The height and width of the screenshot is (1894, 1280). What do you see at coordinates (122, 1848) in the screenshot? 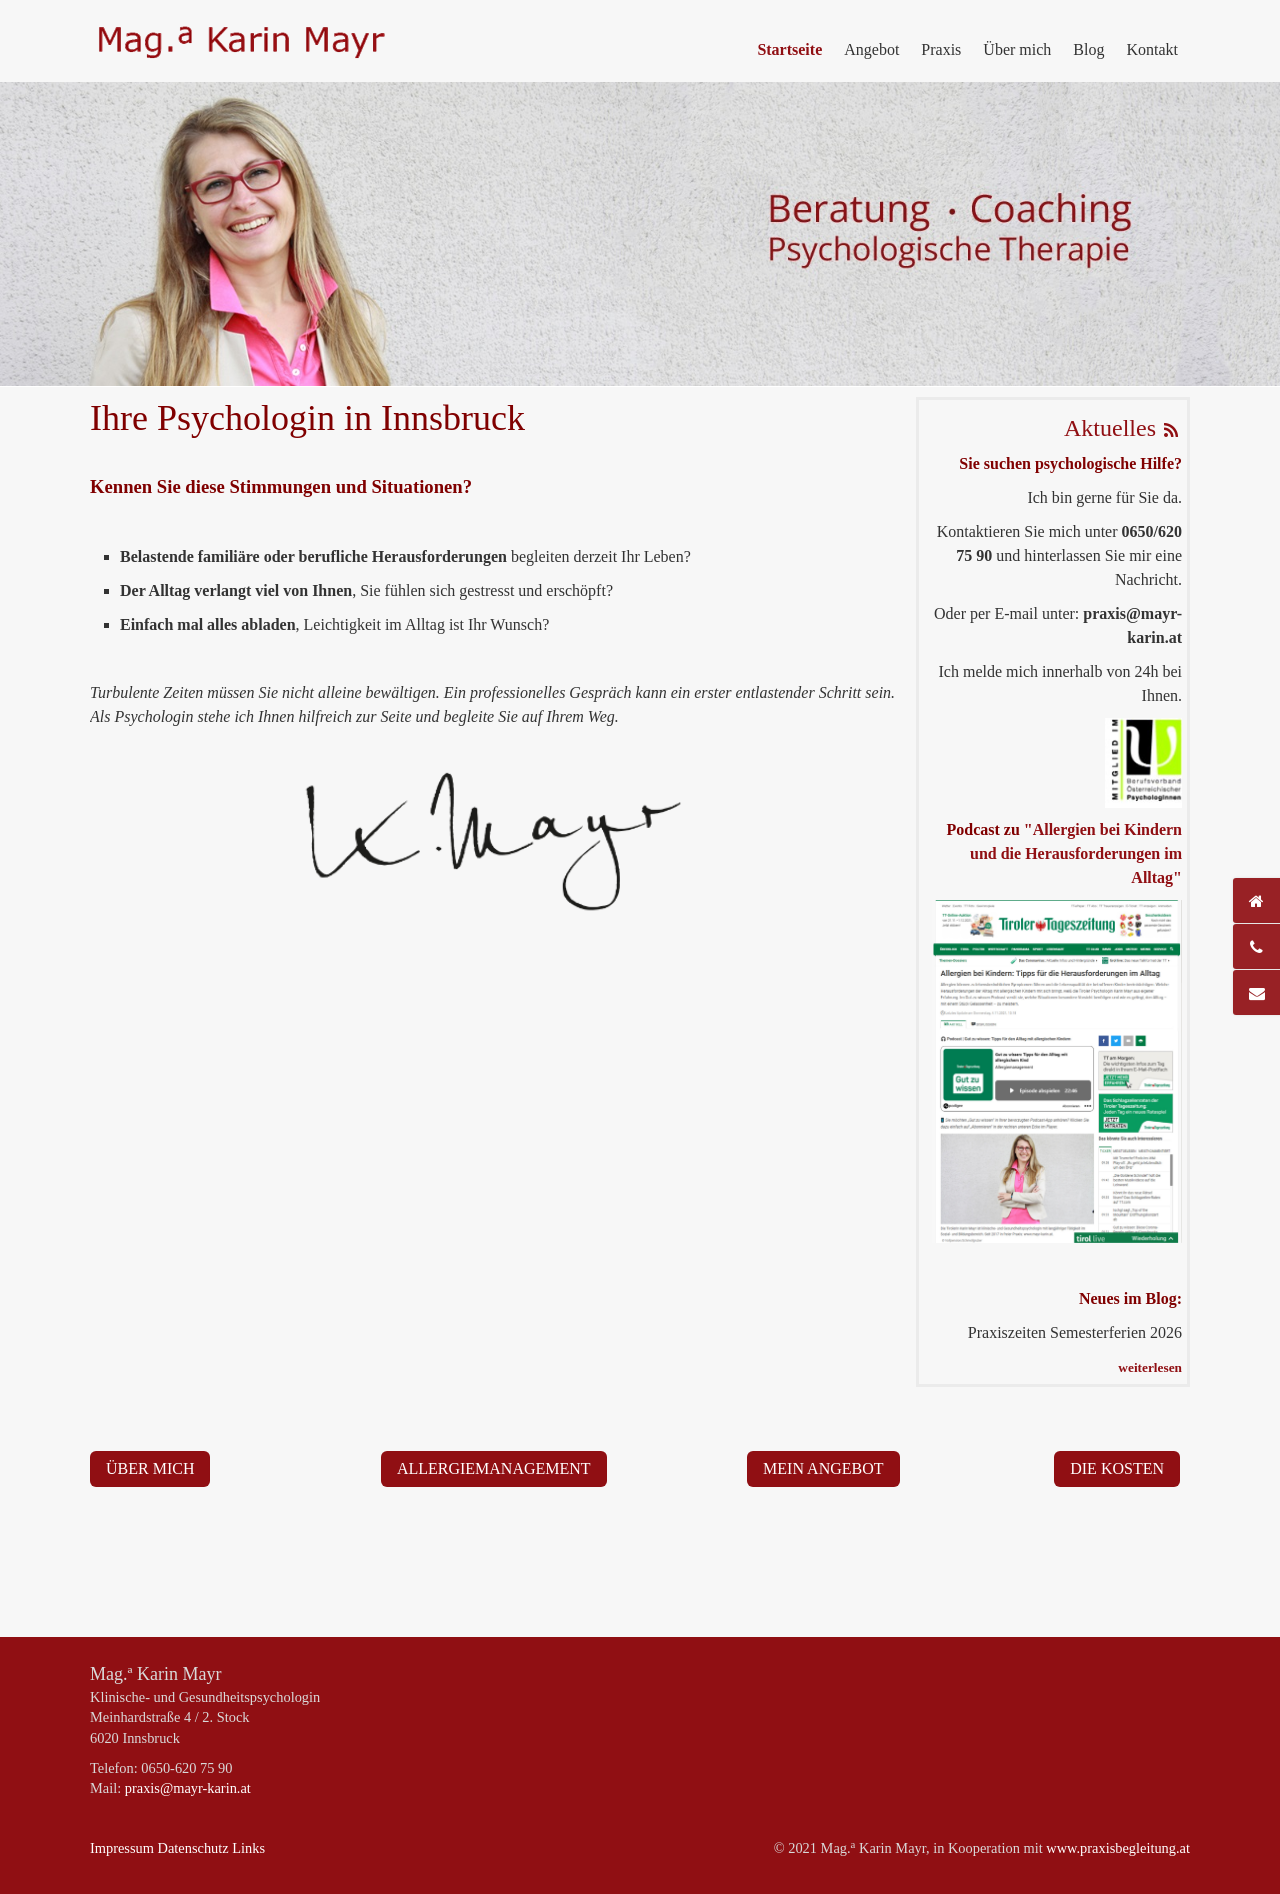
I see `Impressum` at bounding box center [122, 1848].